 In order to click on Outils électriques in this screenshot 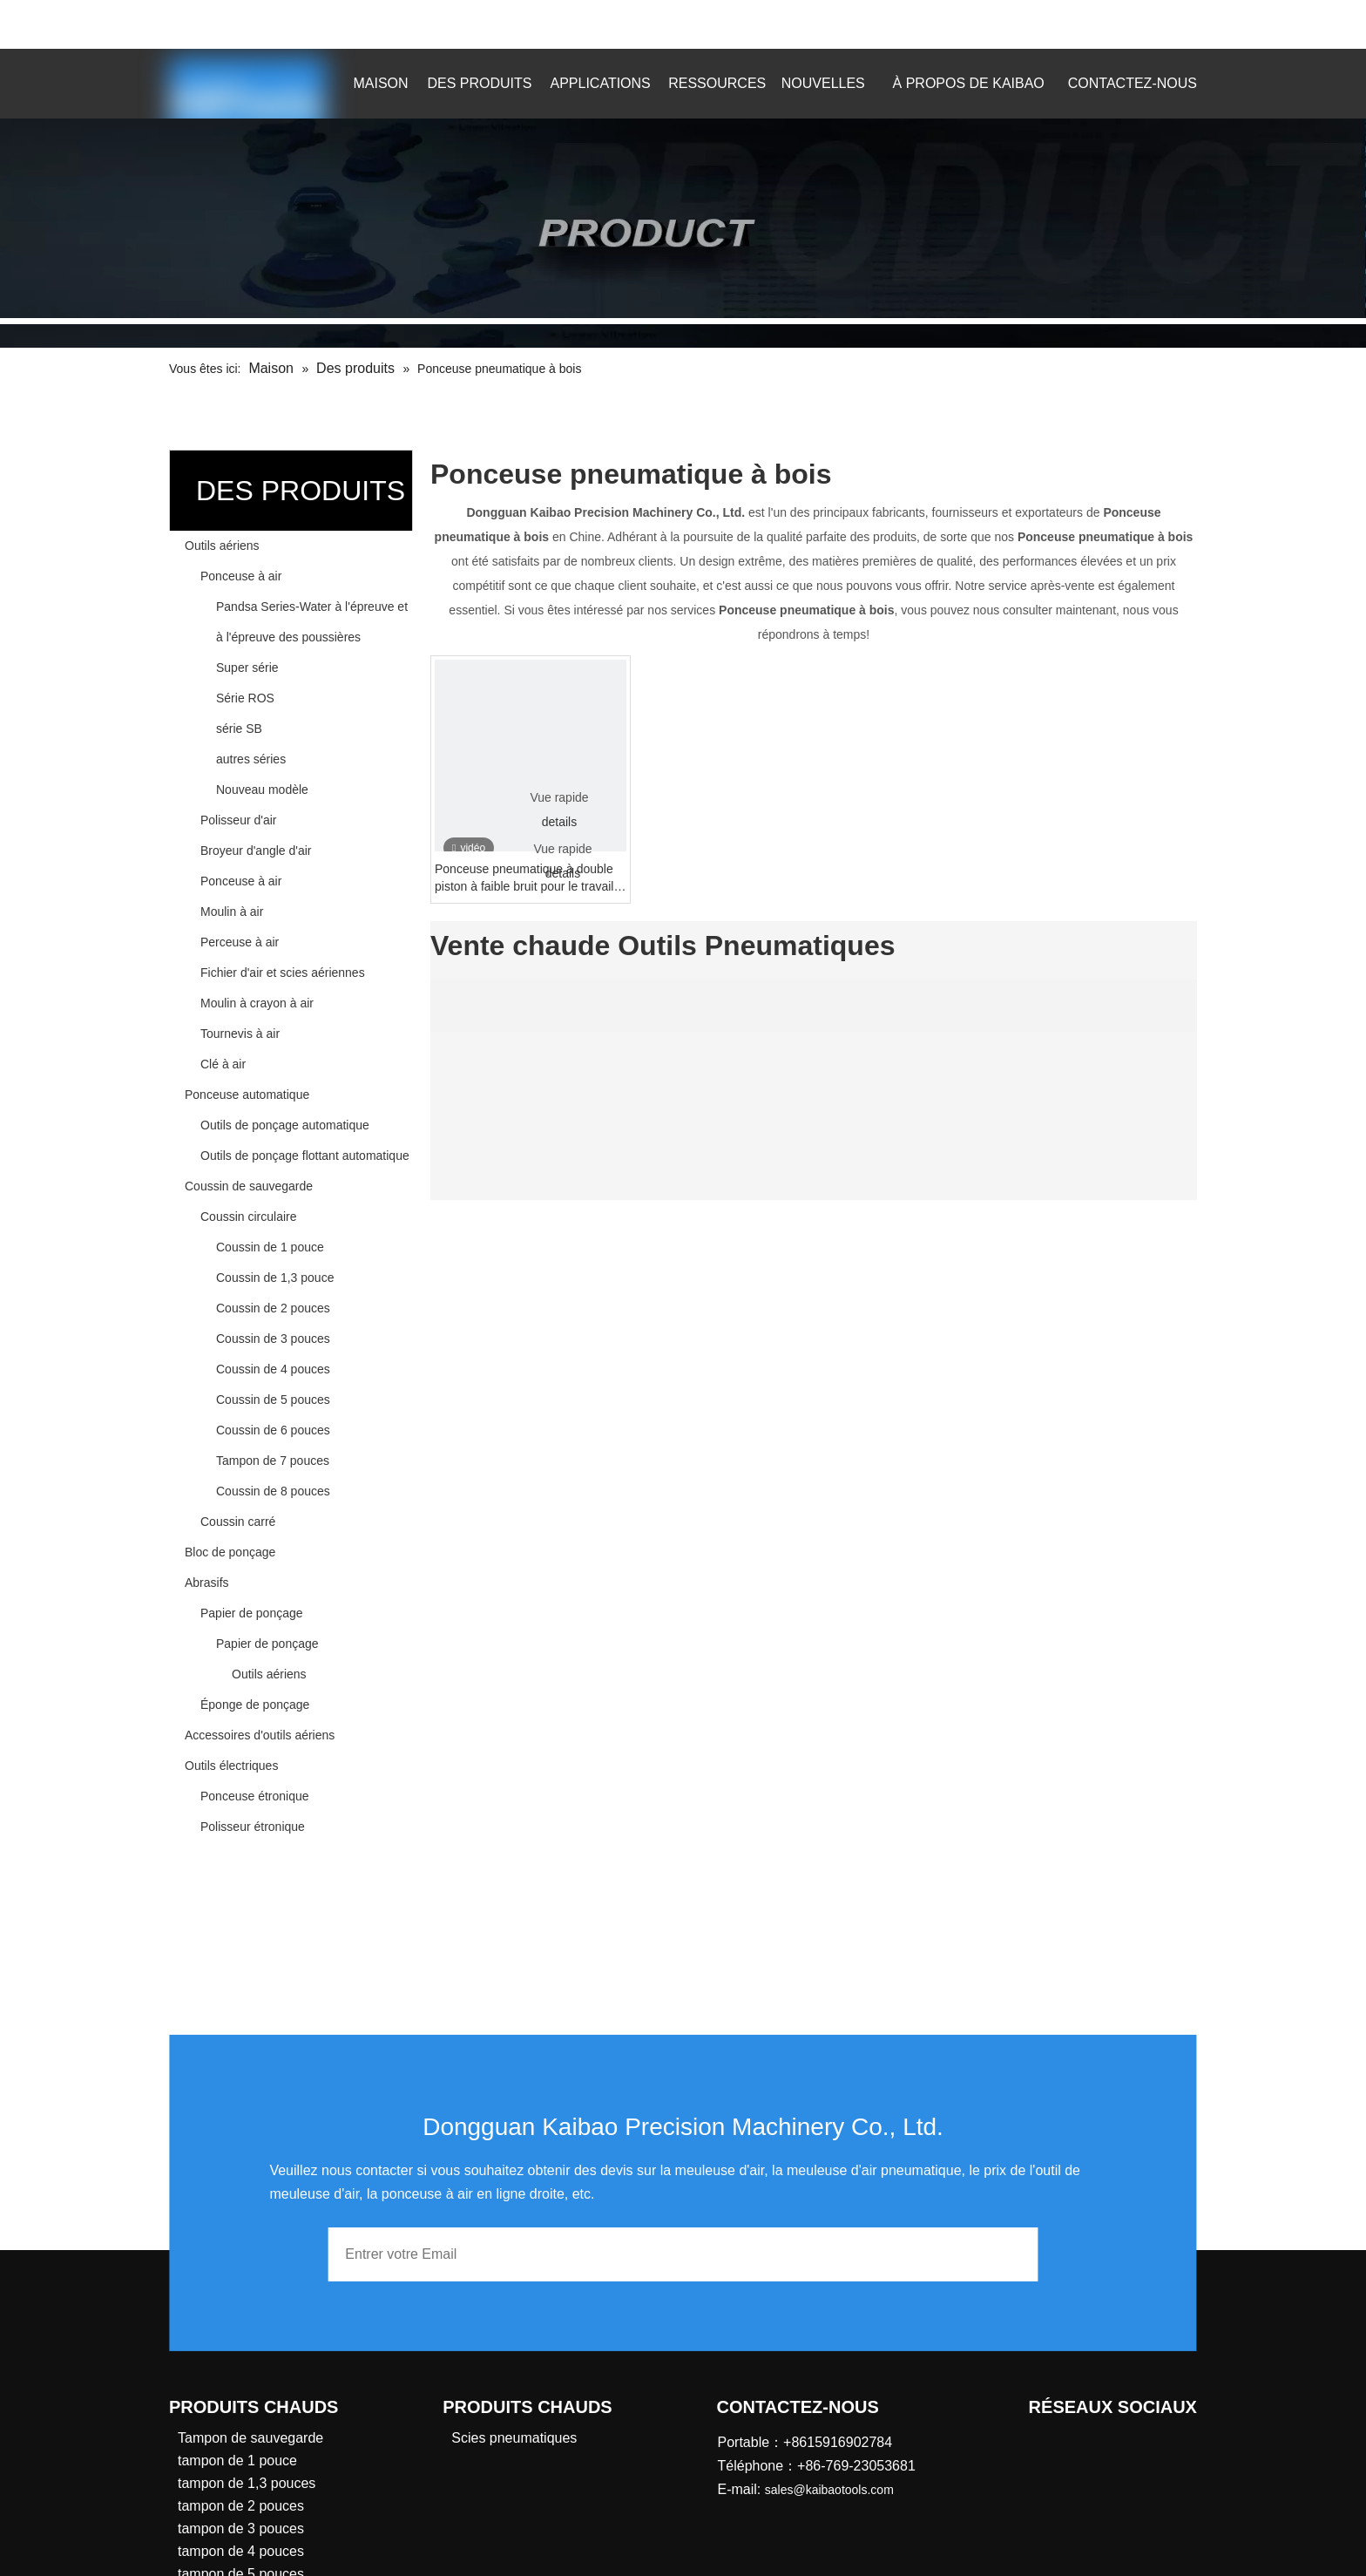, I will do `click(231, 1766)`.